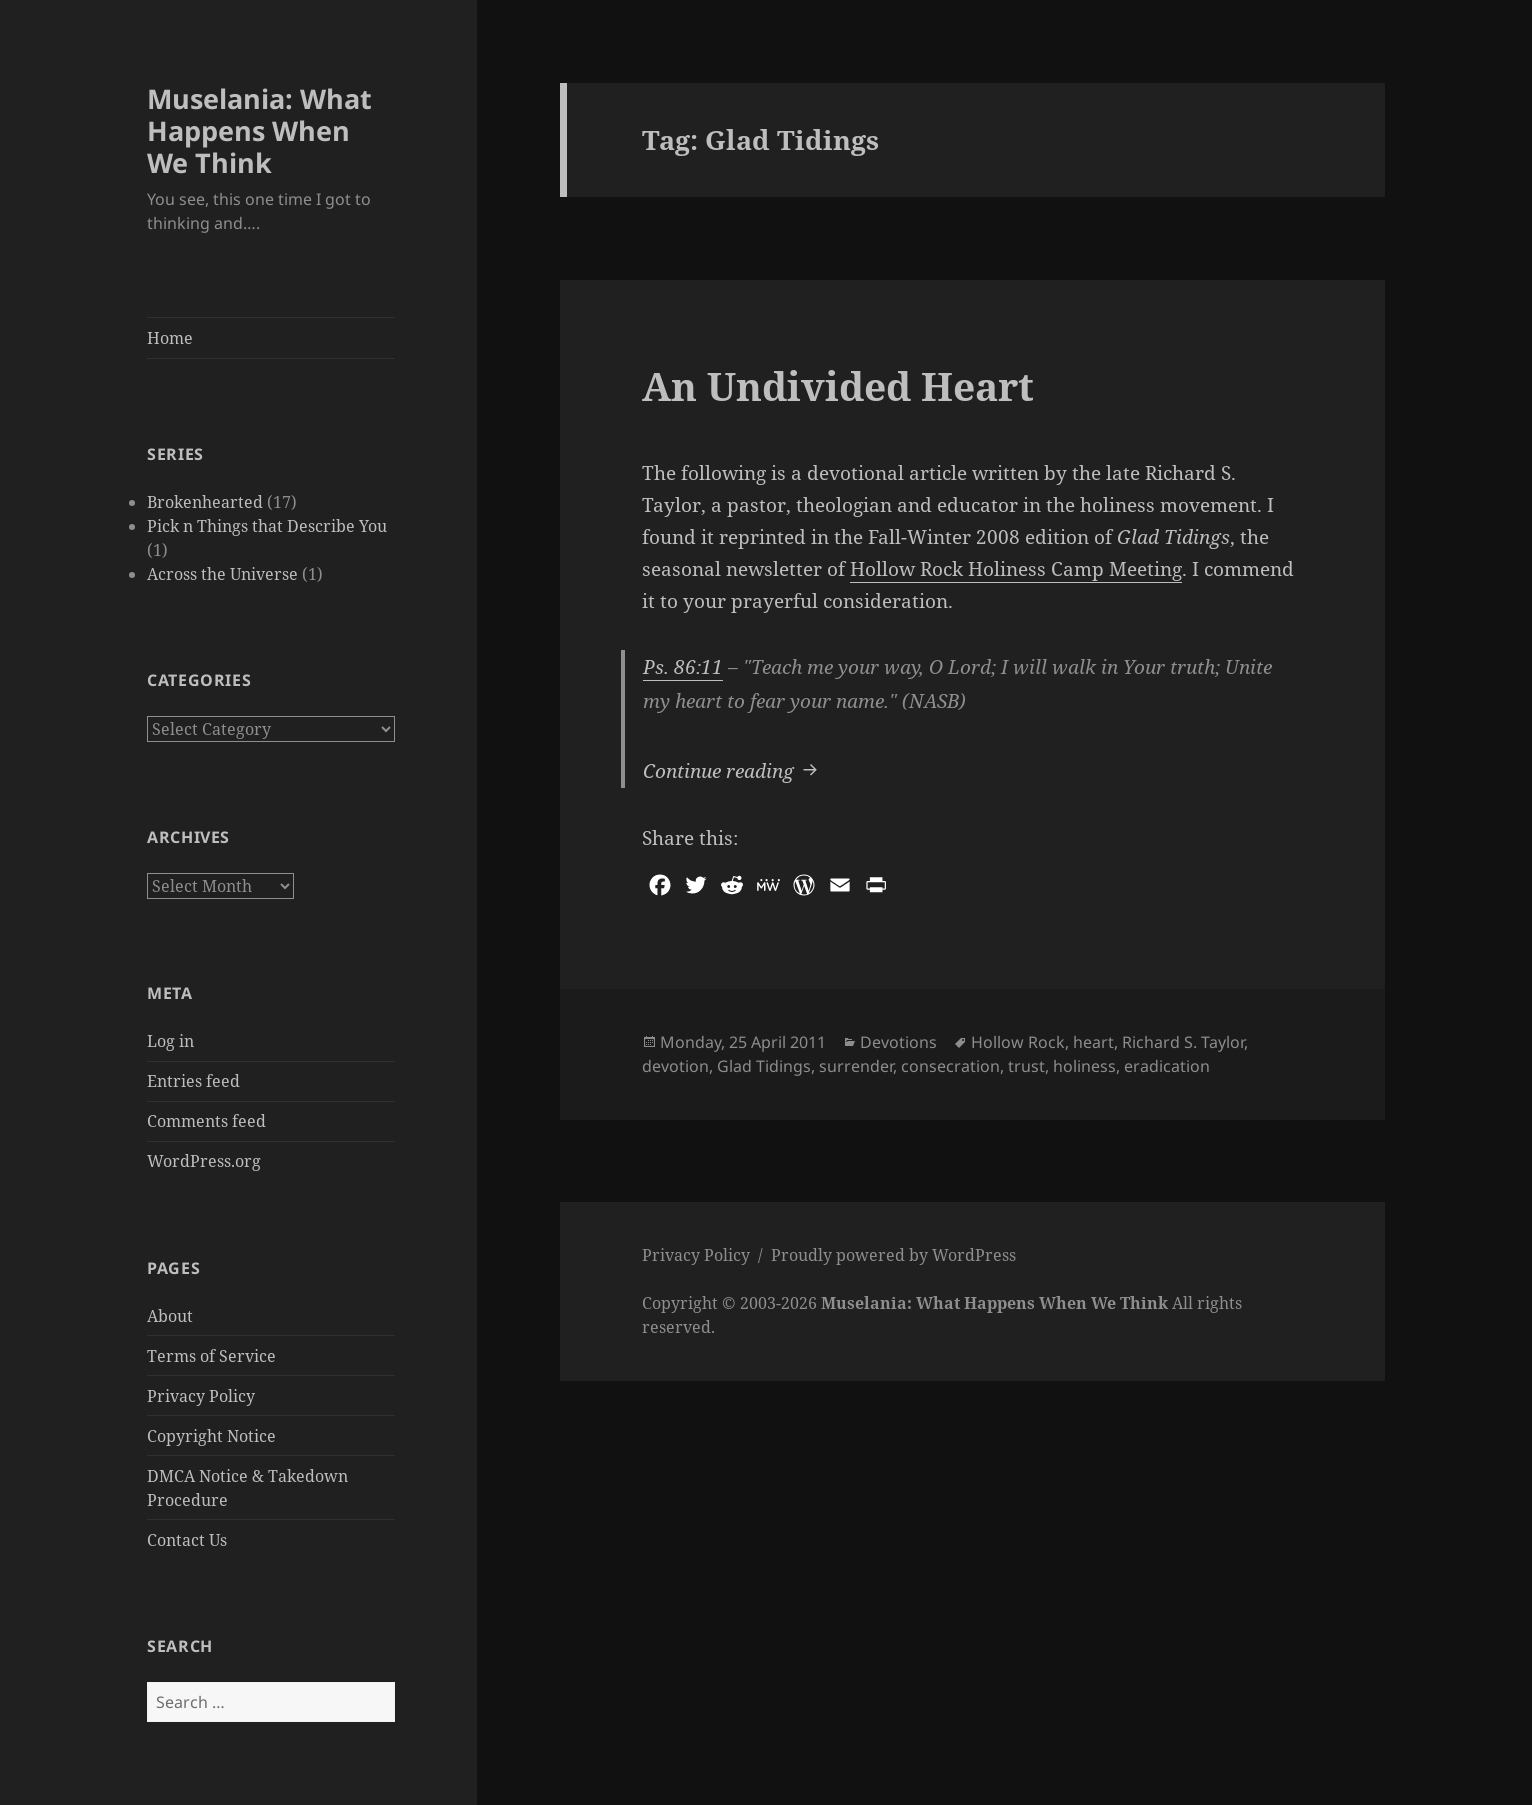  I want to click on devotion, so click(675, 1066).